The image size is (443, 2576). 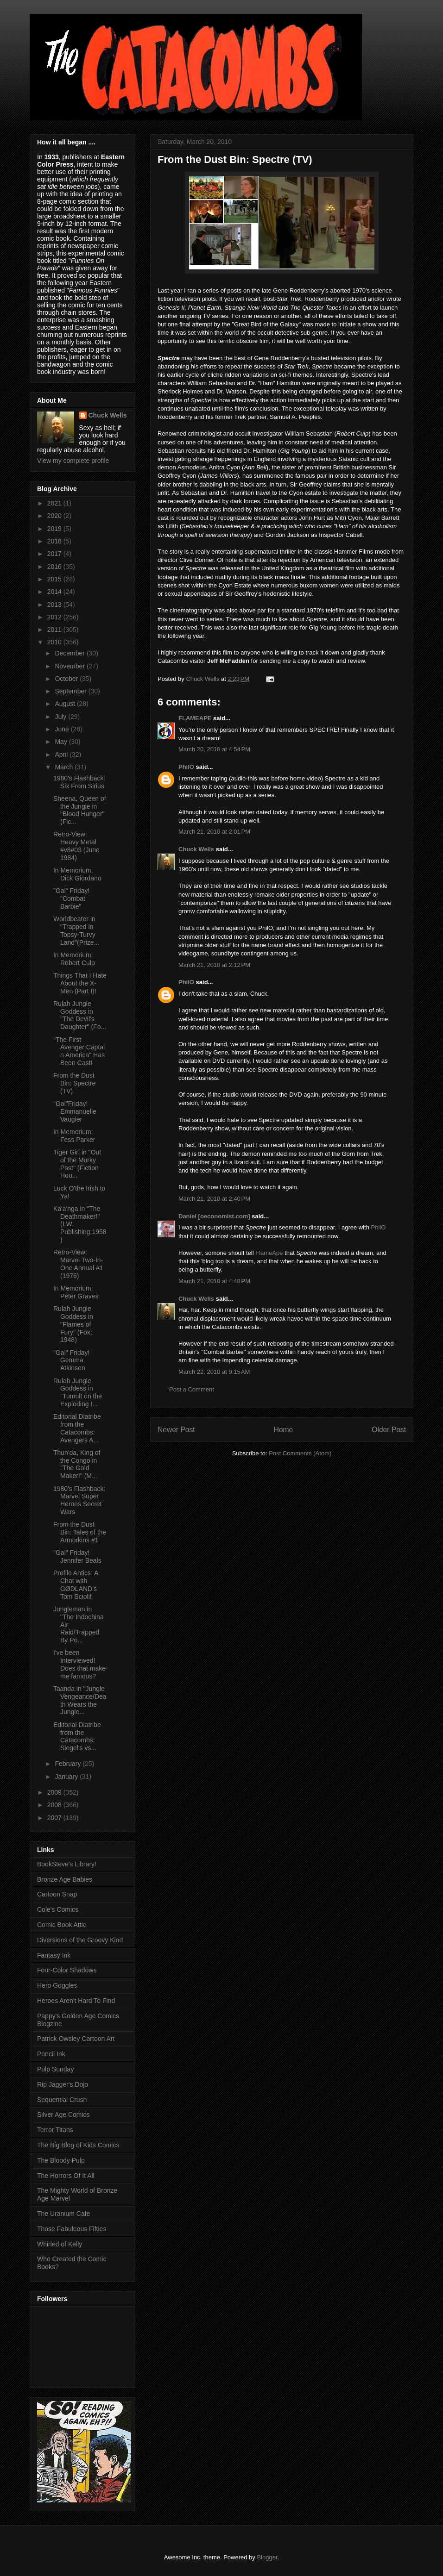 I want to click on 1980's Flashback: Marvel Super Heroes Secret Wars, so click(x=79, y=1500).